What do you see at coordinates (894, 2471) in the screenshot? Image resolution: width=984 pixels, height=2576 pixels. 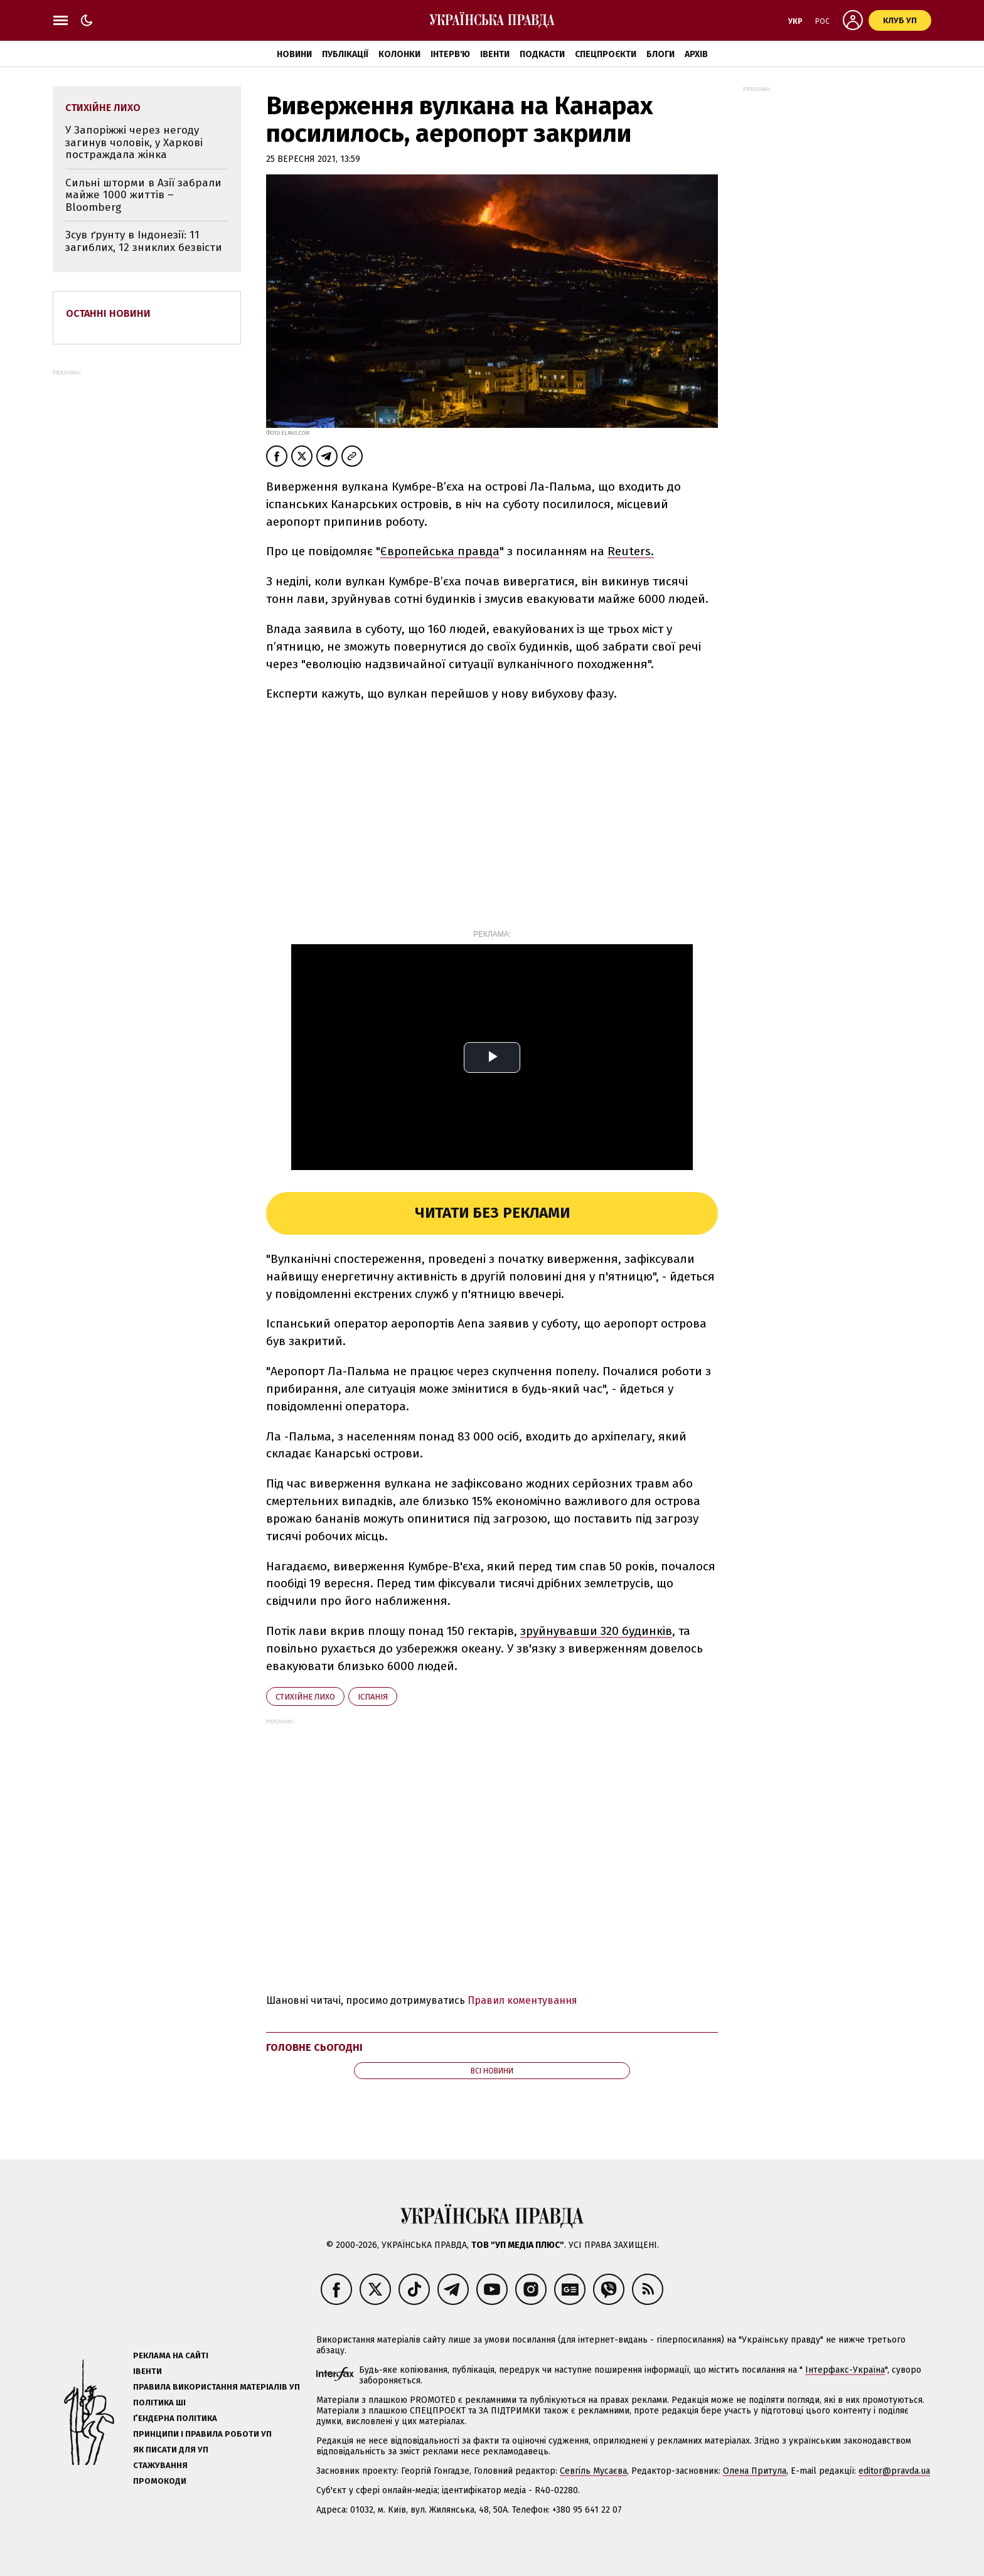 I see `editor@pravda.ua` at bounding box center [894, 2471].